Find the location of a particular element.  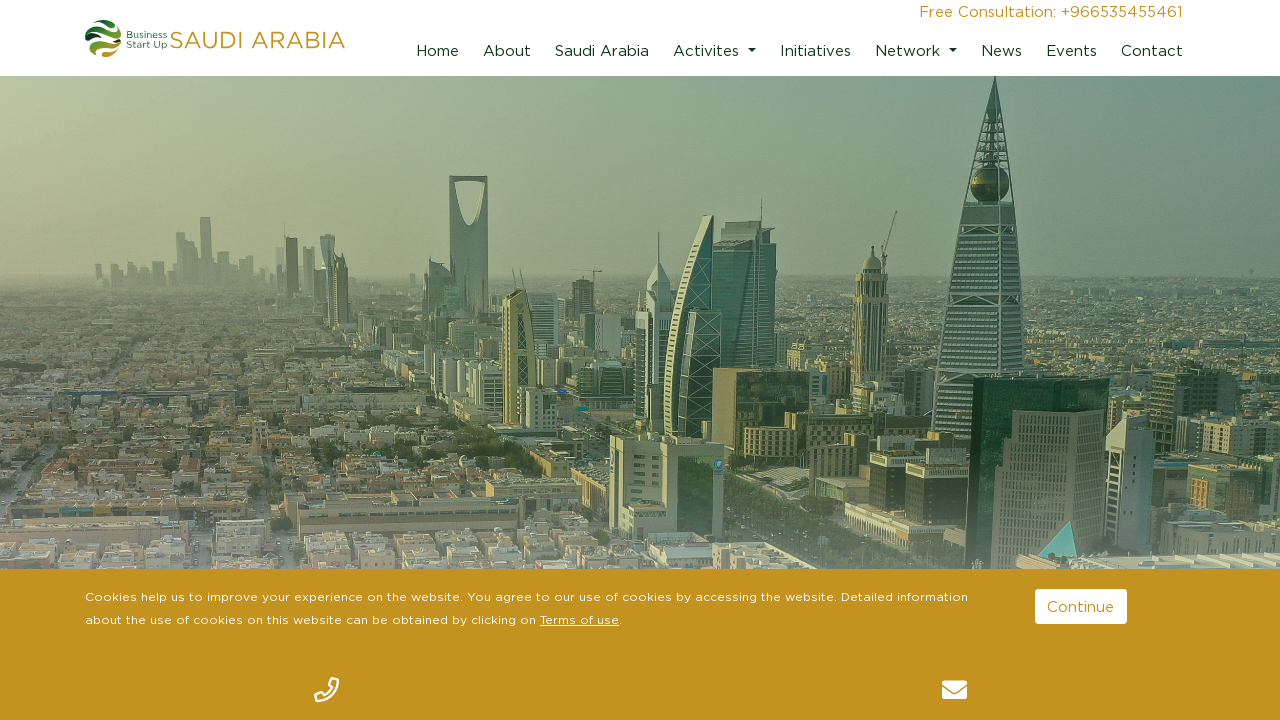

Home is located at coordinates (437, 50).